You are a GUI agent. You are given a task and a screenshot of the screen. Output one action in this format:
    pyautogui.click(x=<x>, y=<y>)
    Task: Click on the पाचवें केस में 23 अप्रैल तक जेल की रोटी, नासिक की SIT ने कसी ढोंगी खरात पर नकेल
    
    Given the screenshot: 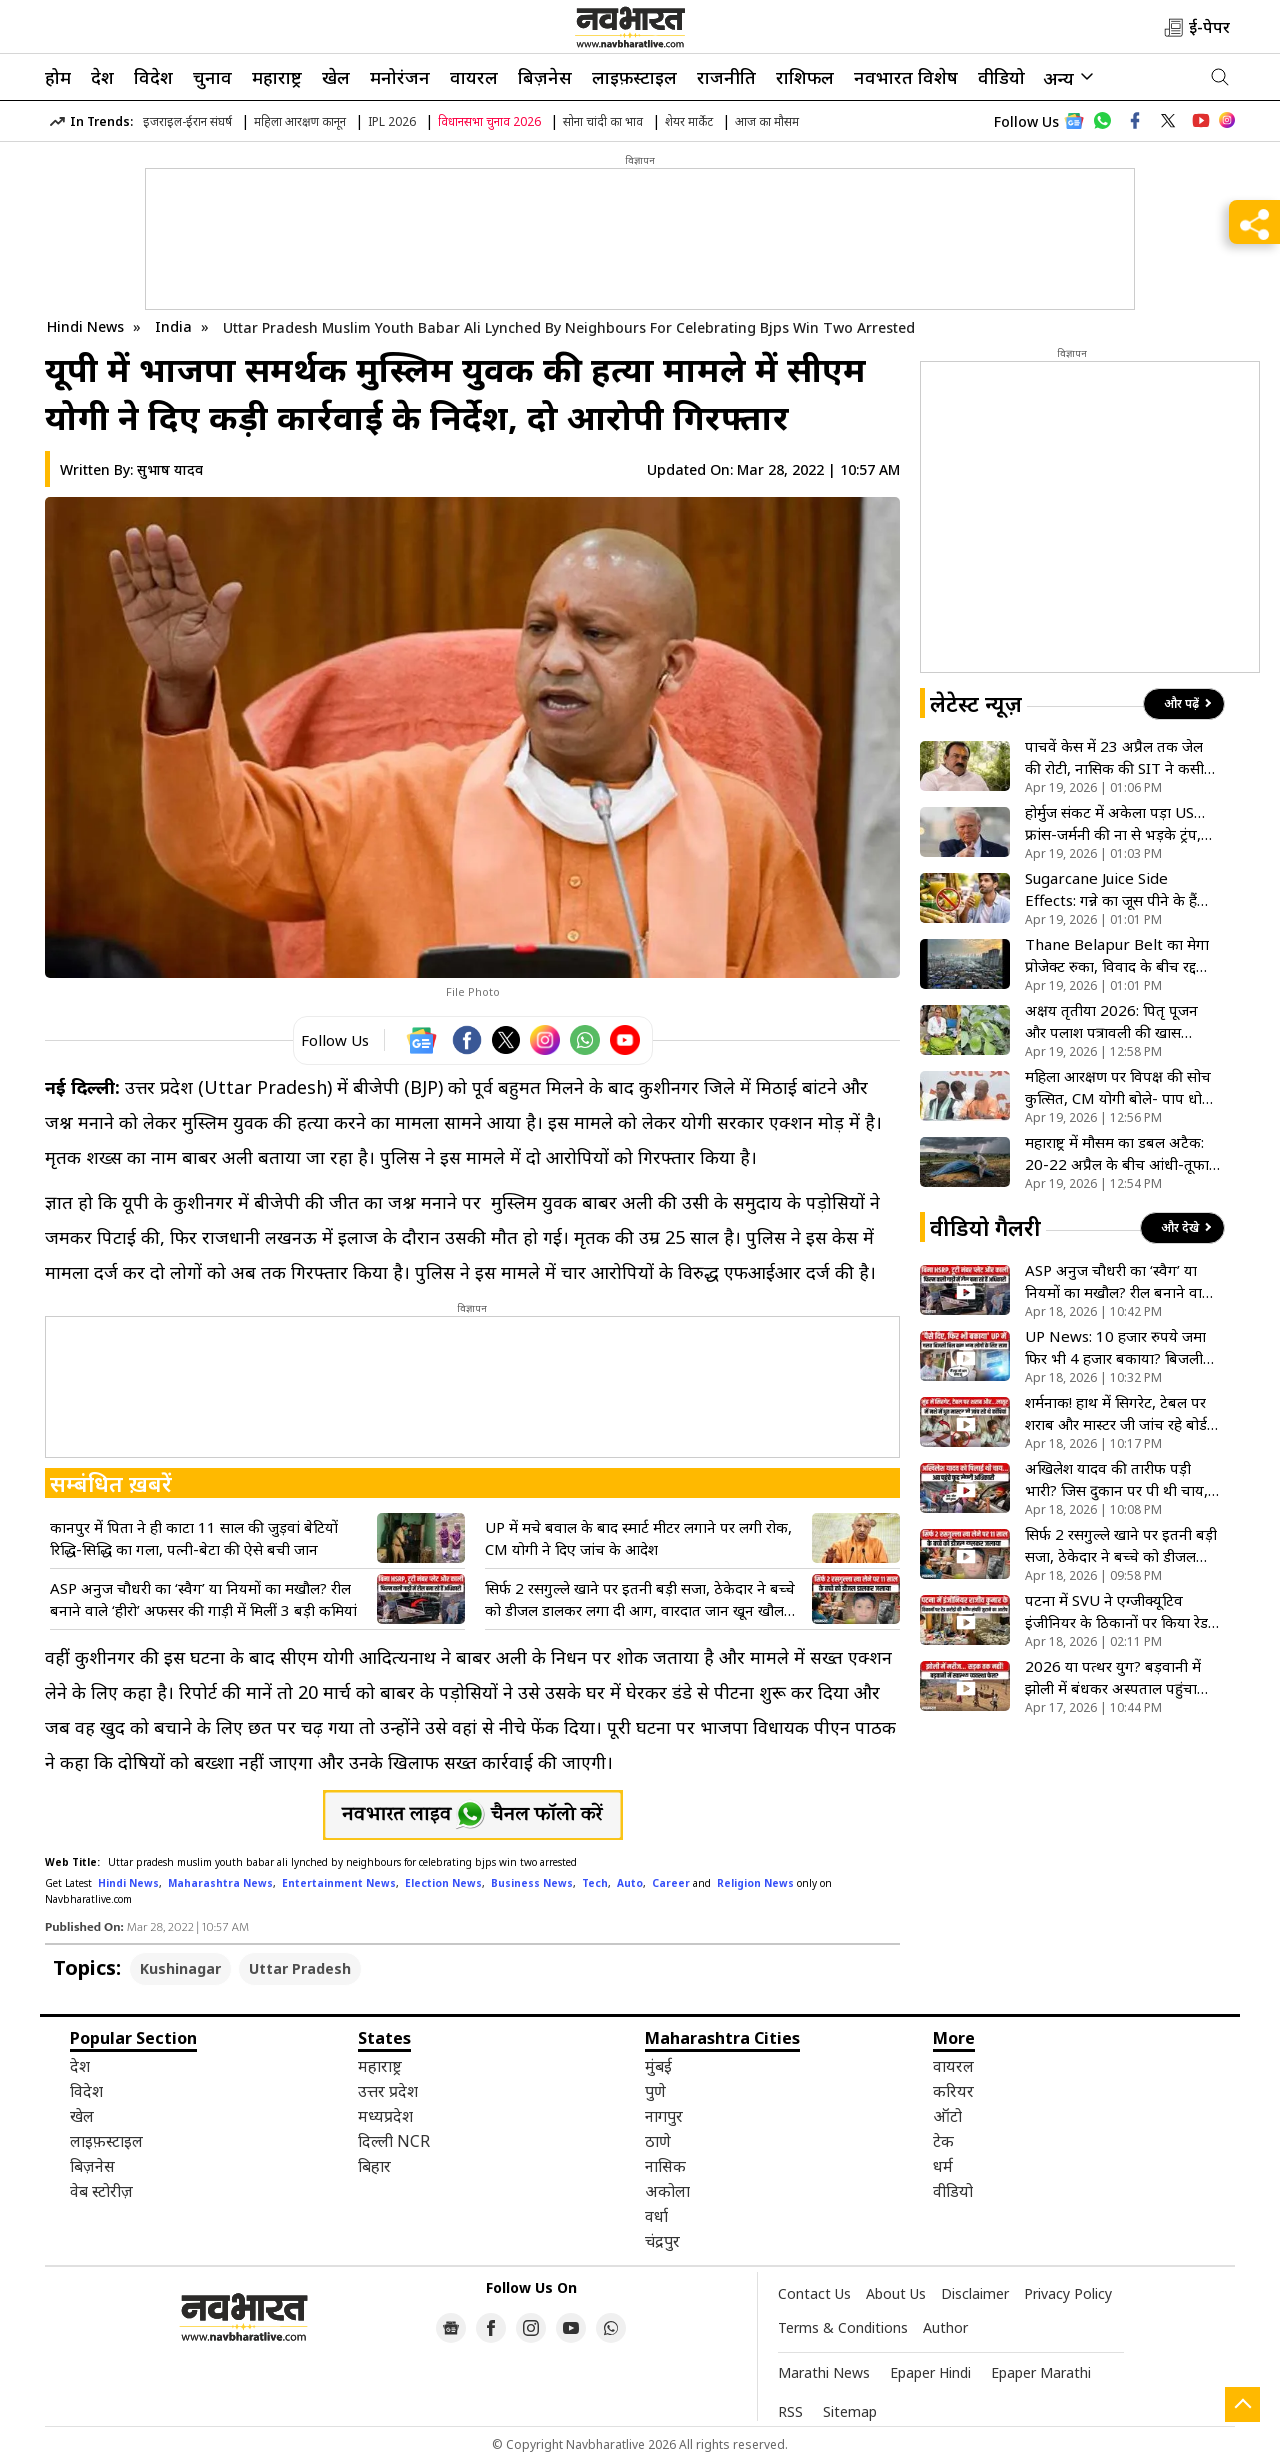 What is the action you would take?
    pyautogui.click(x=1114, y=757)
    